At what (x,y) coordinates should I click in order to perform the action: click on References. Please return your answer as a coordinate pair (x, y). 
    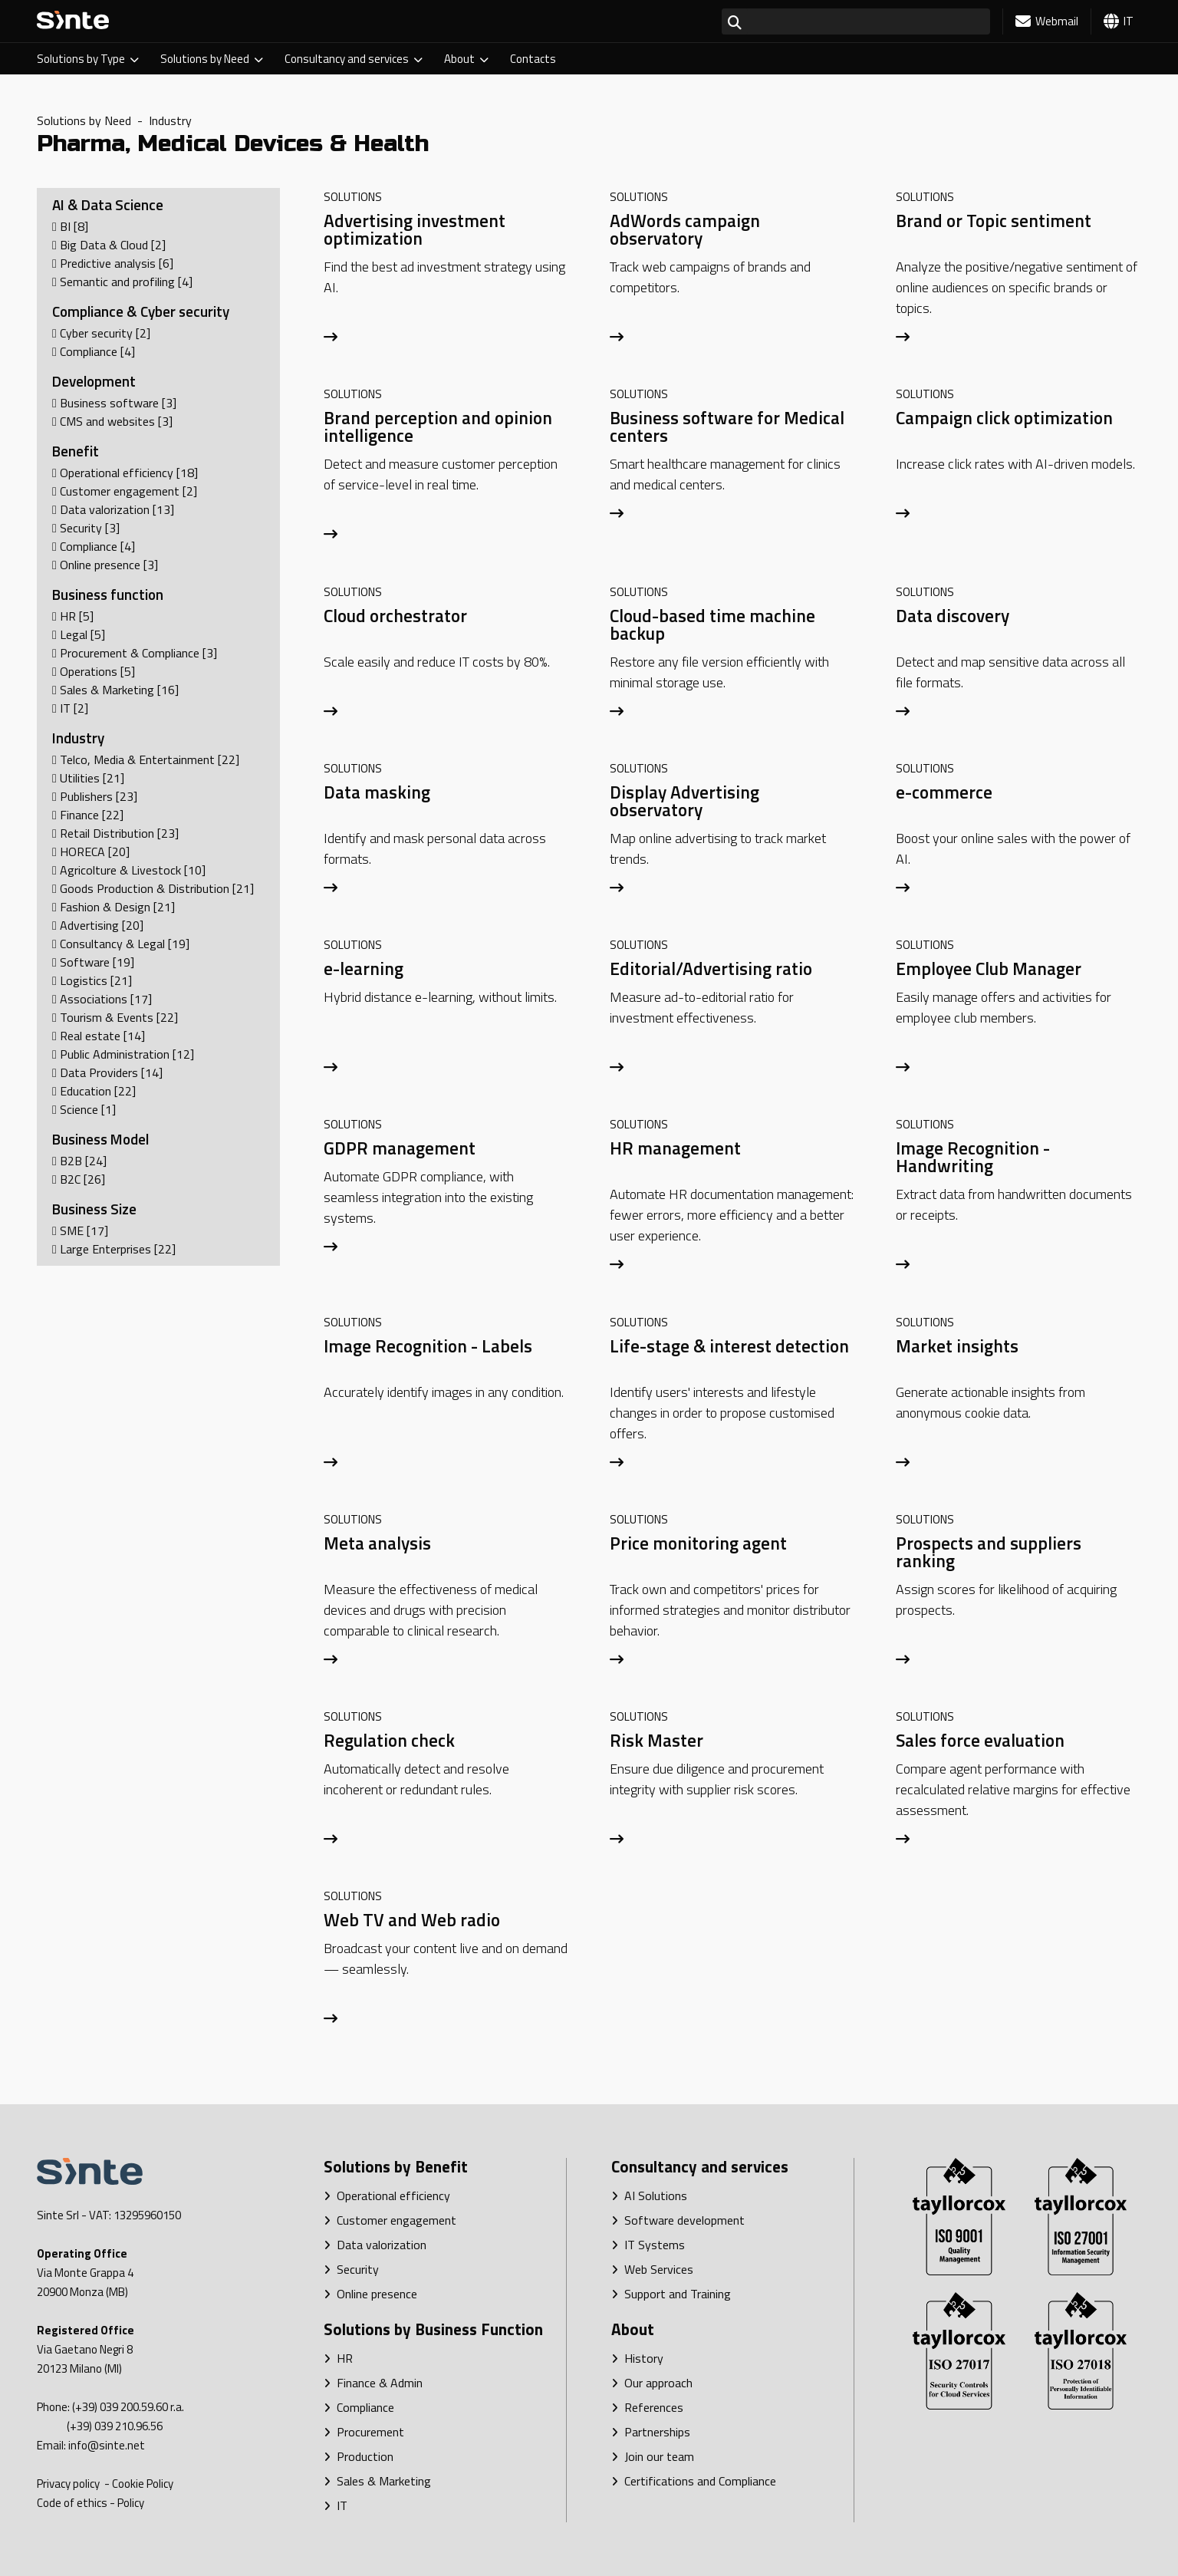
    Looking at the image, I should click on (647, 2407).